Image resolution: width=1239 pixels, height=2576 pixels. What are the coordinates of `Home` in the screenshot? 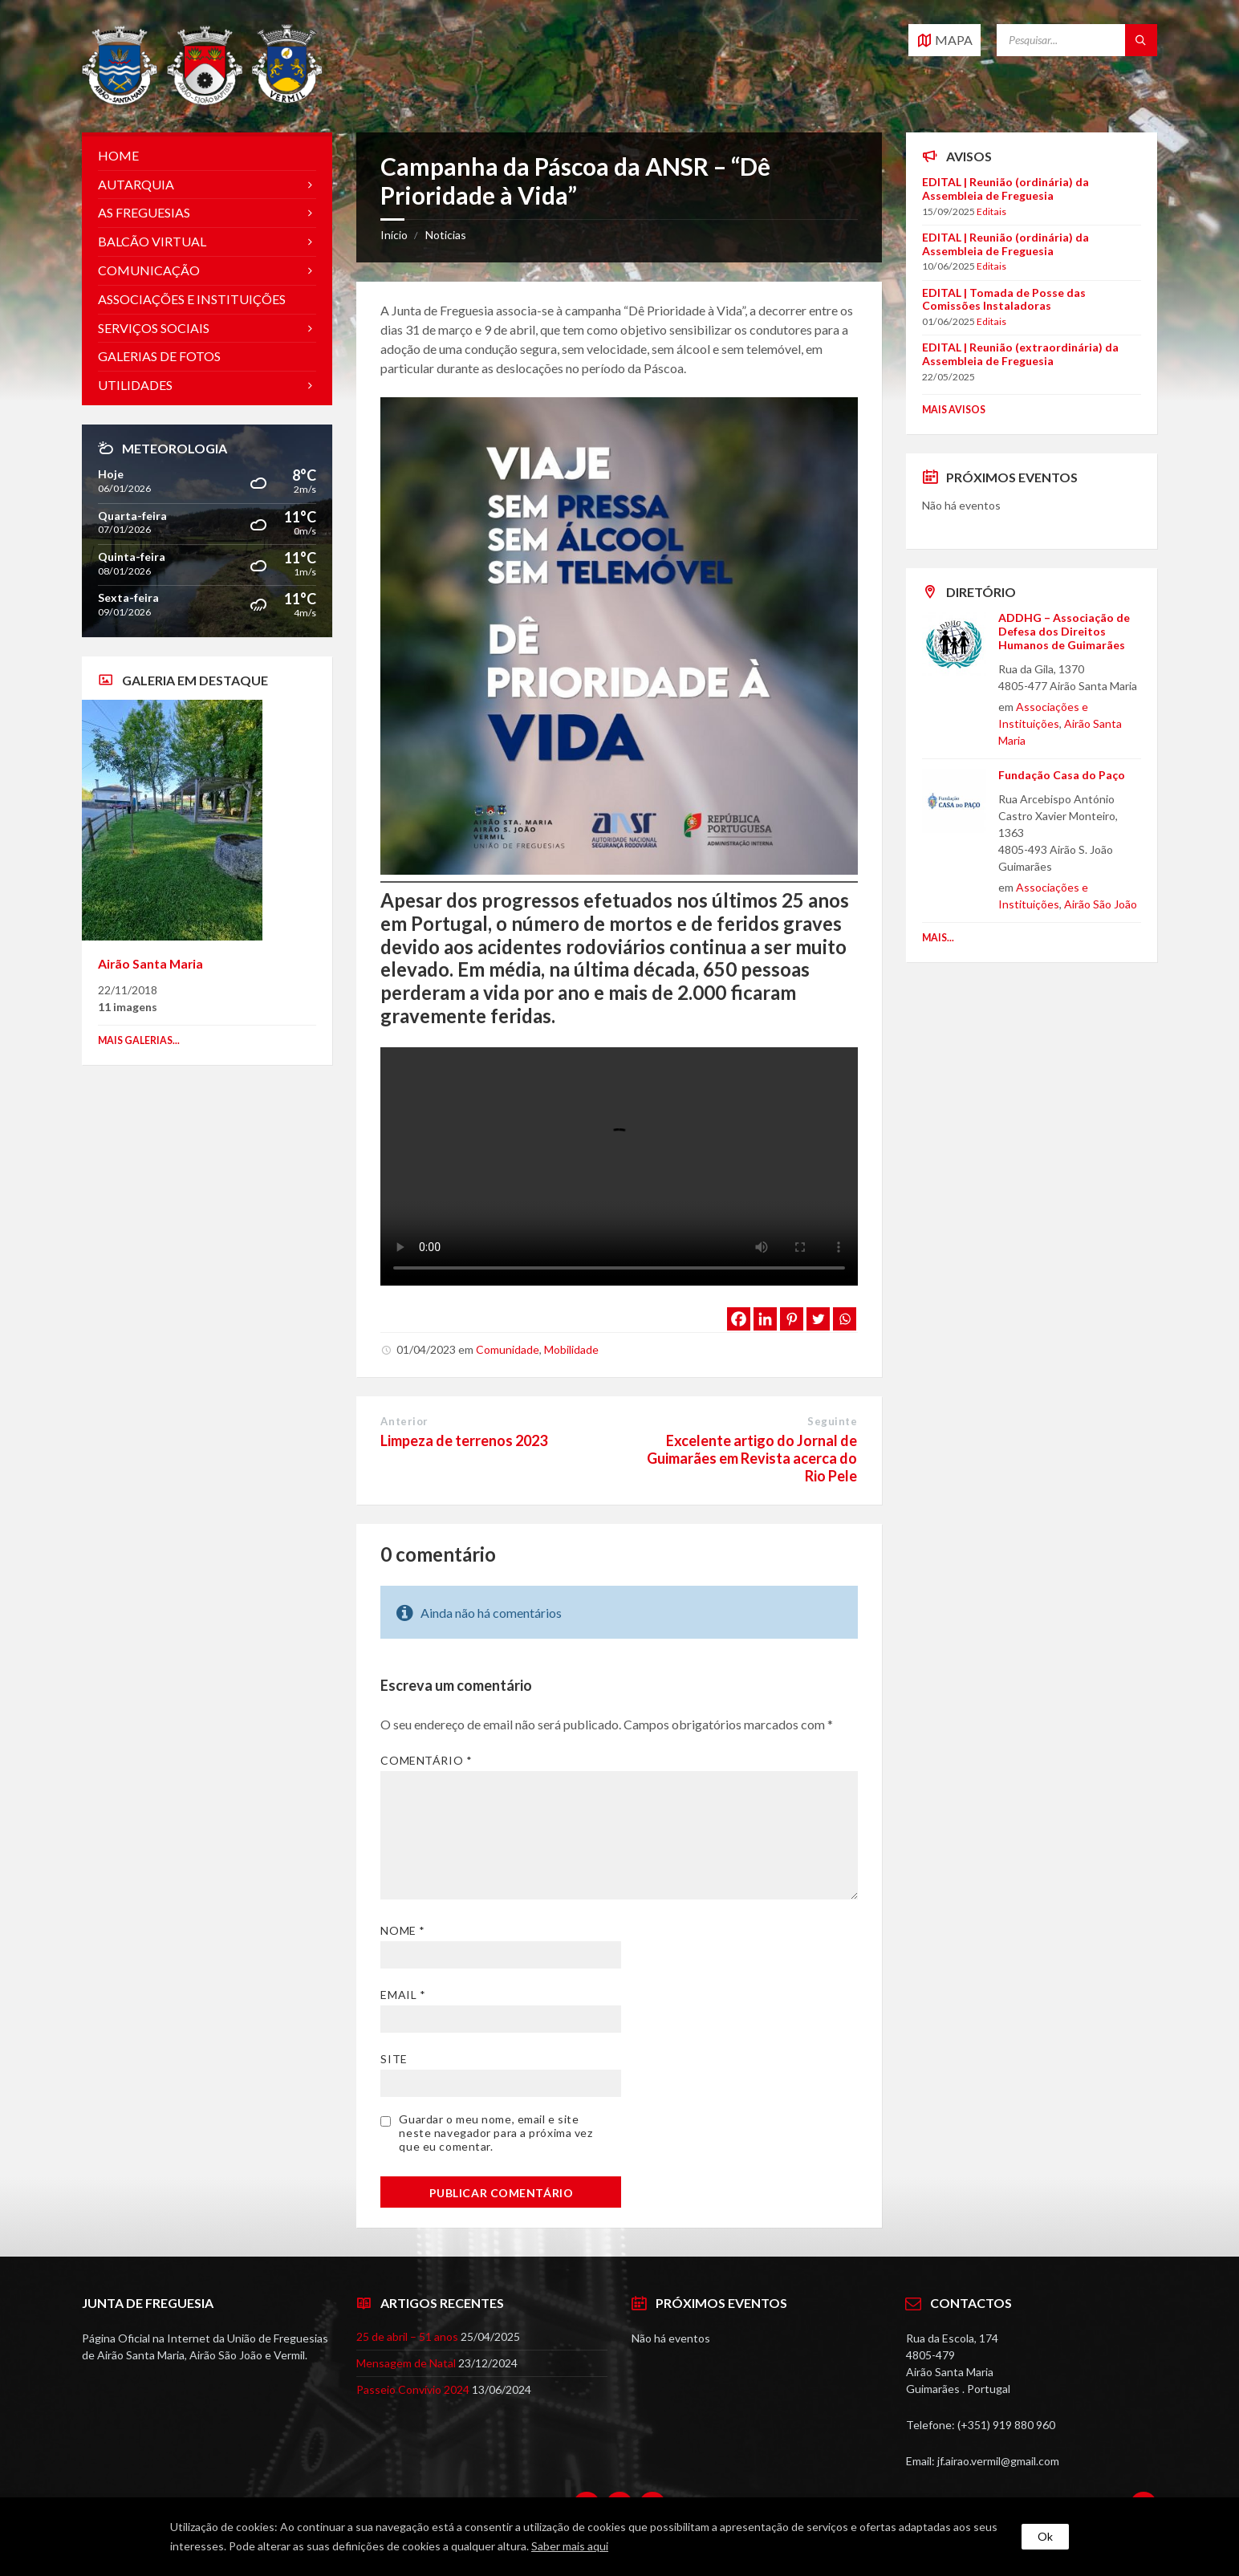 It's located at (118, 155).